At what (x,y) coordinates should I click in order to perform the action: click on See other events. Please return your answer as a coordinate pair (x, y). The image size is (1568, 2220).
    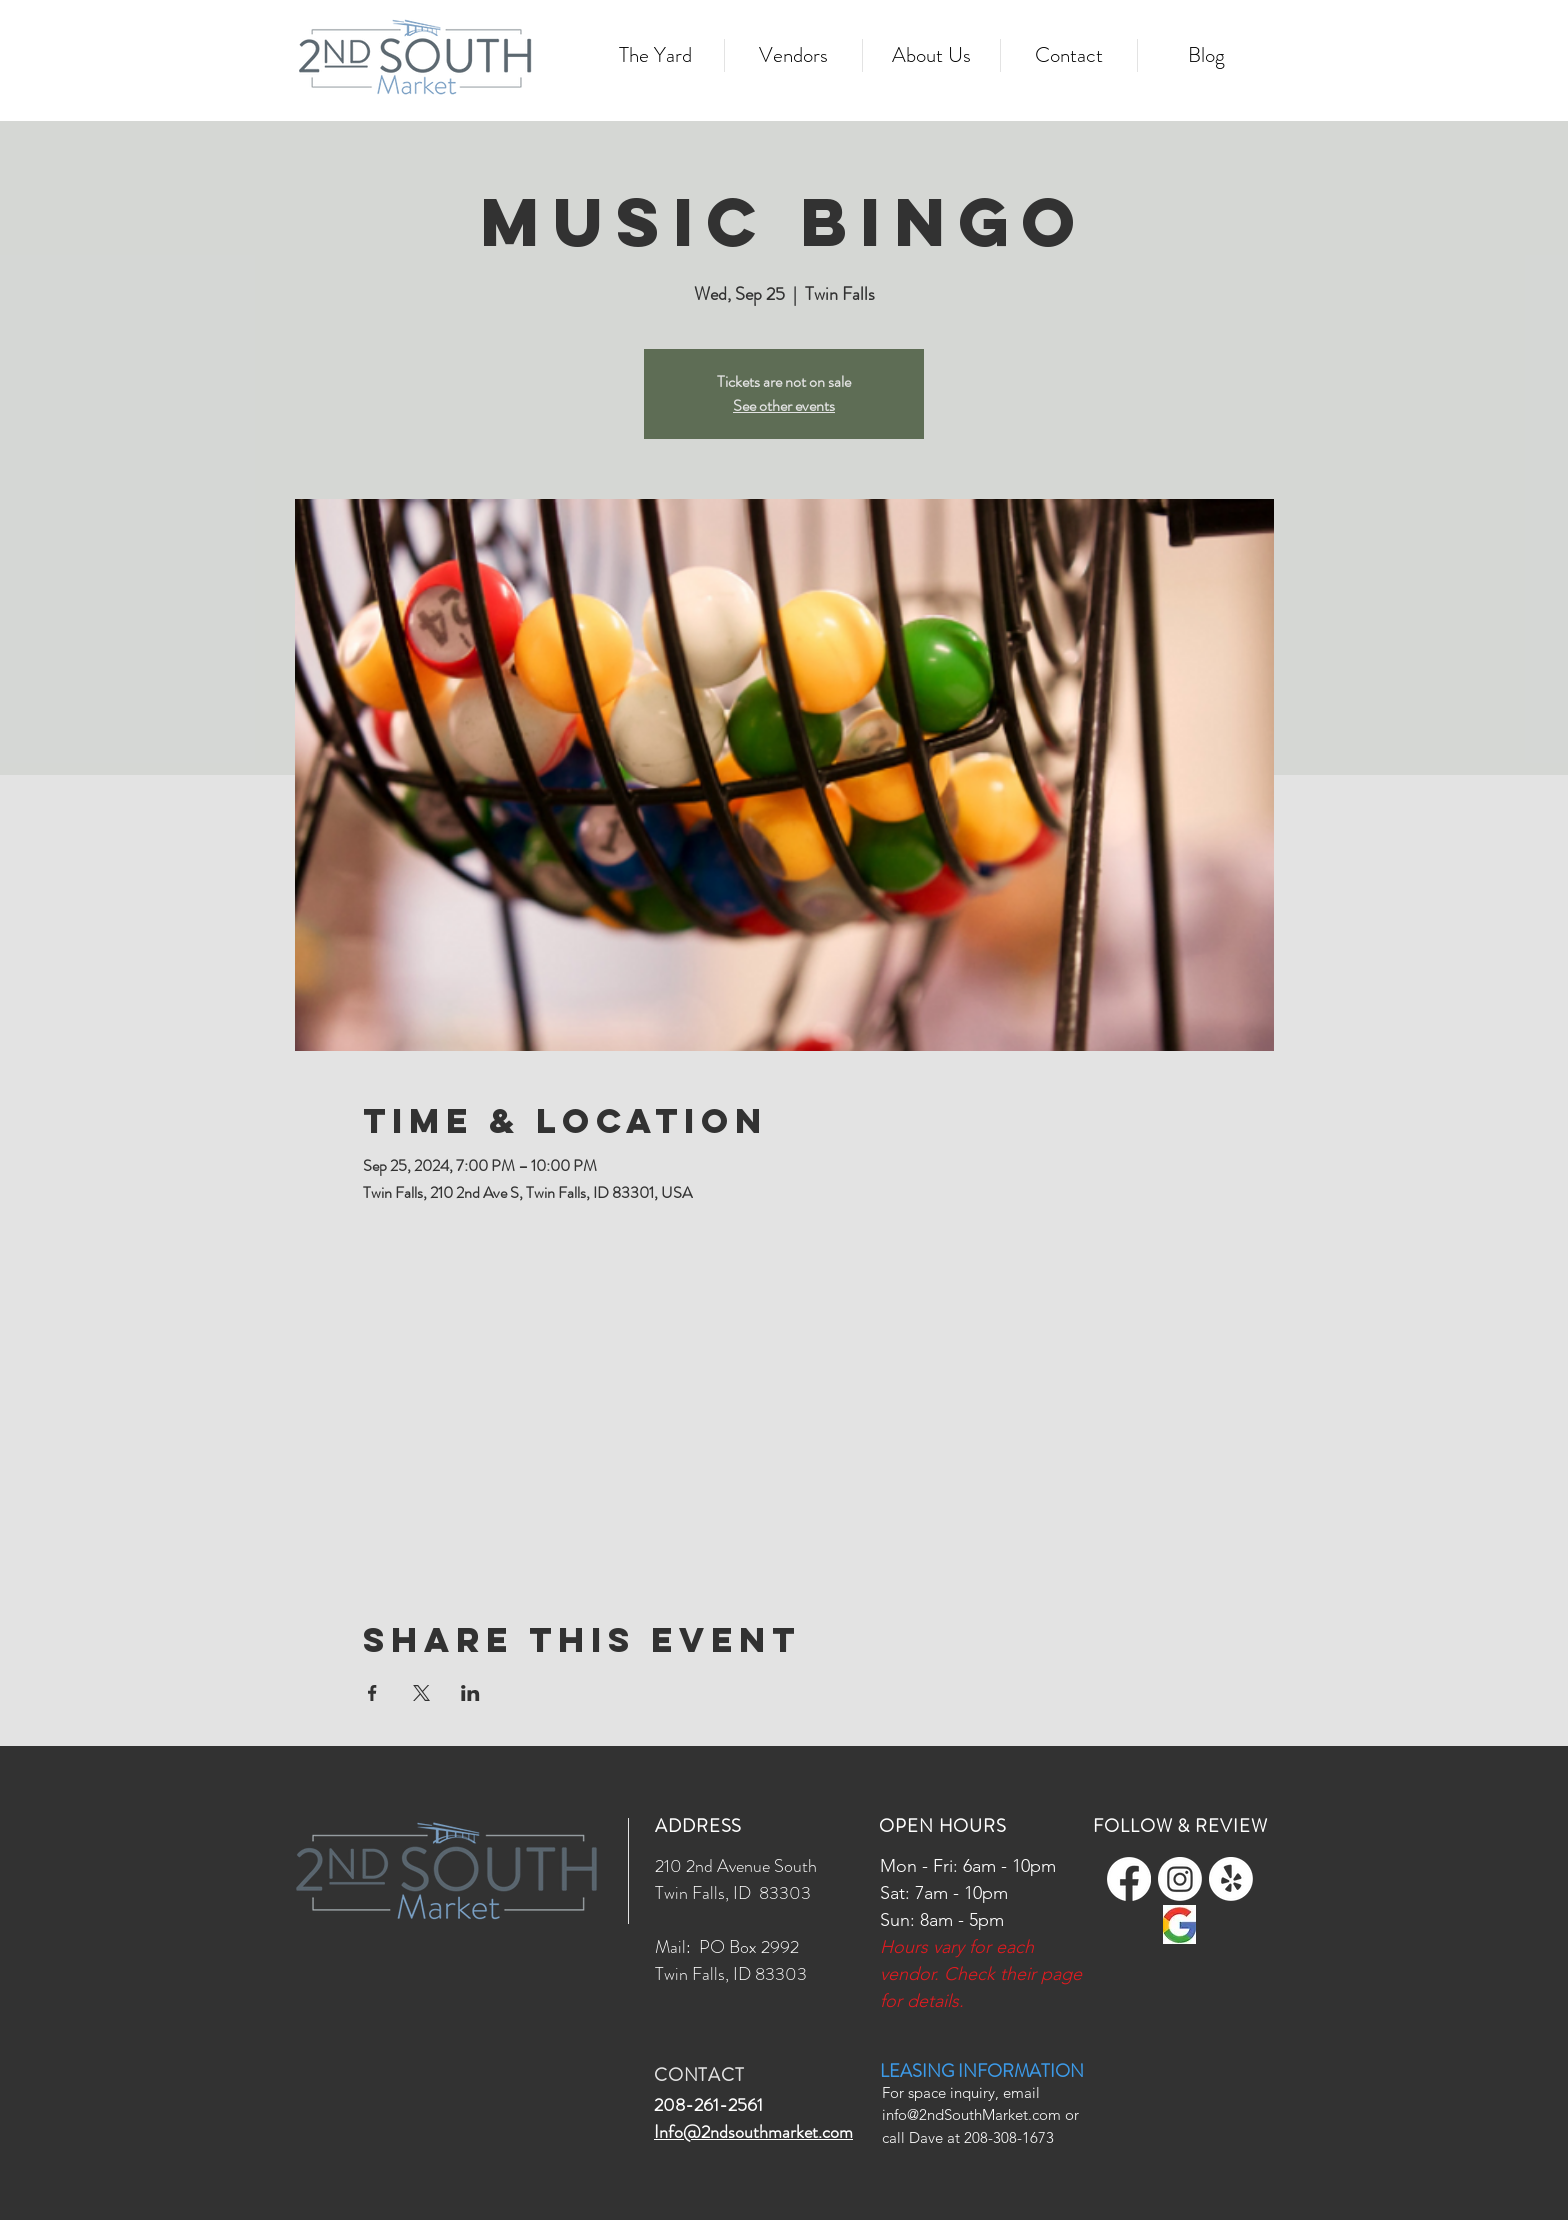
    Looking at the image, I should click on (784, 405).